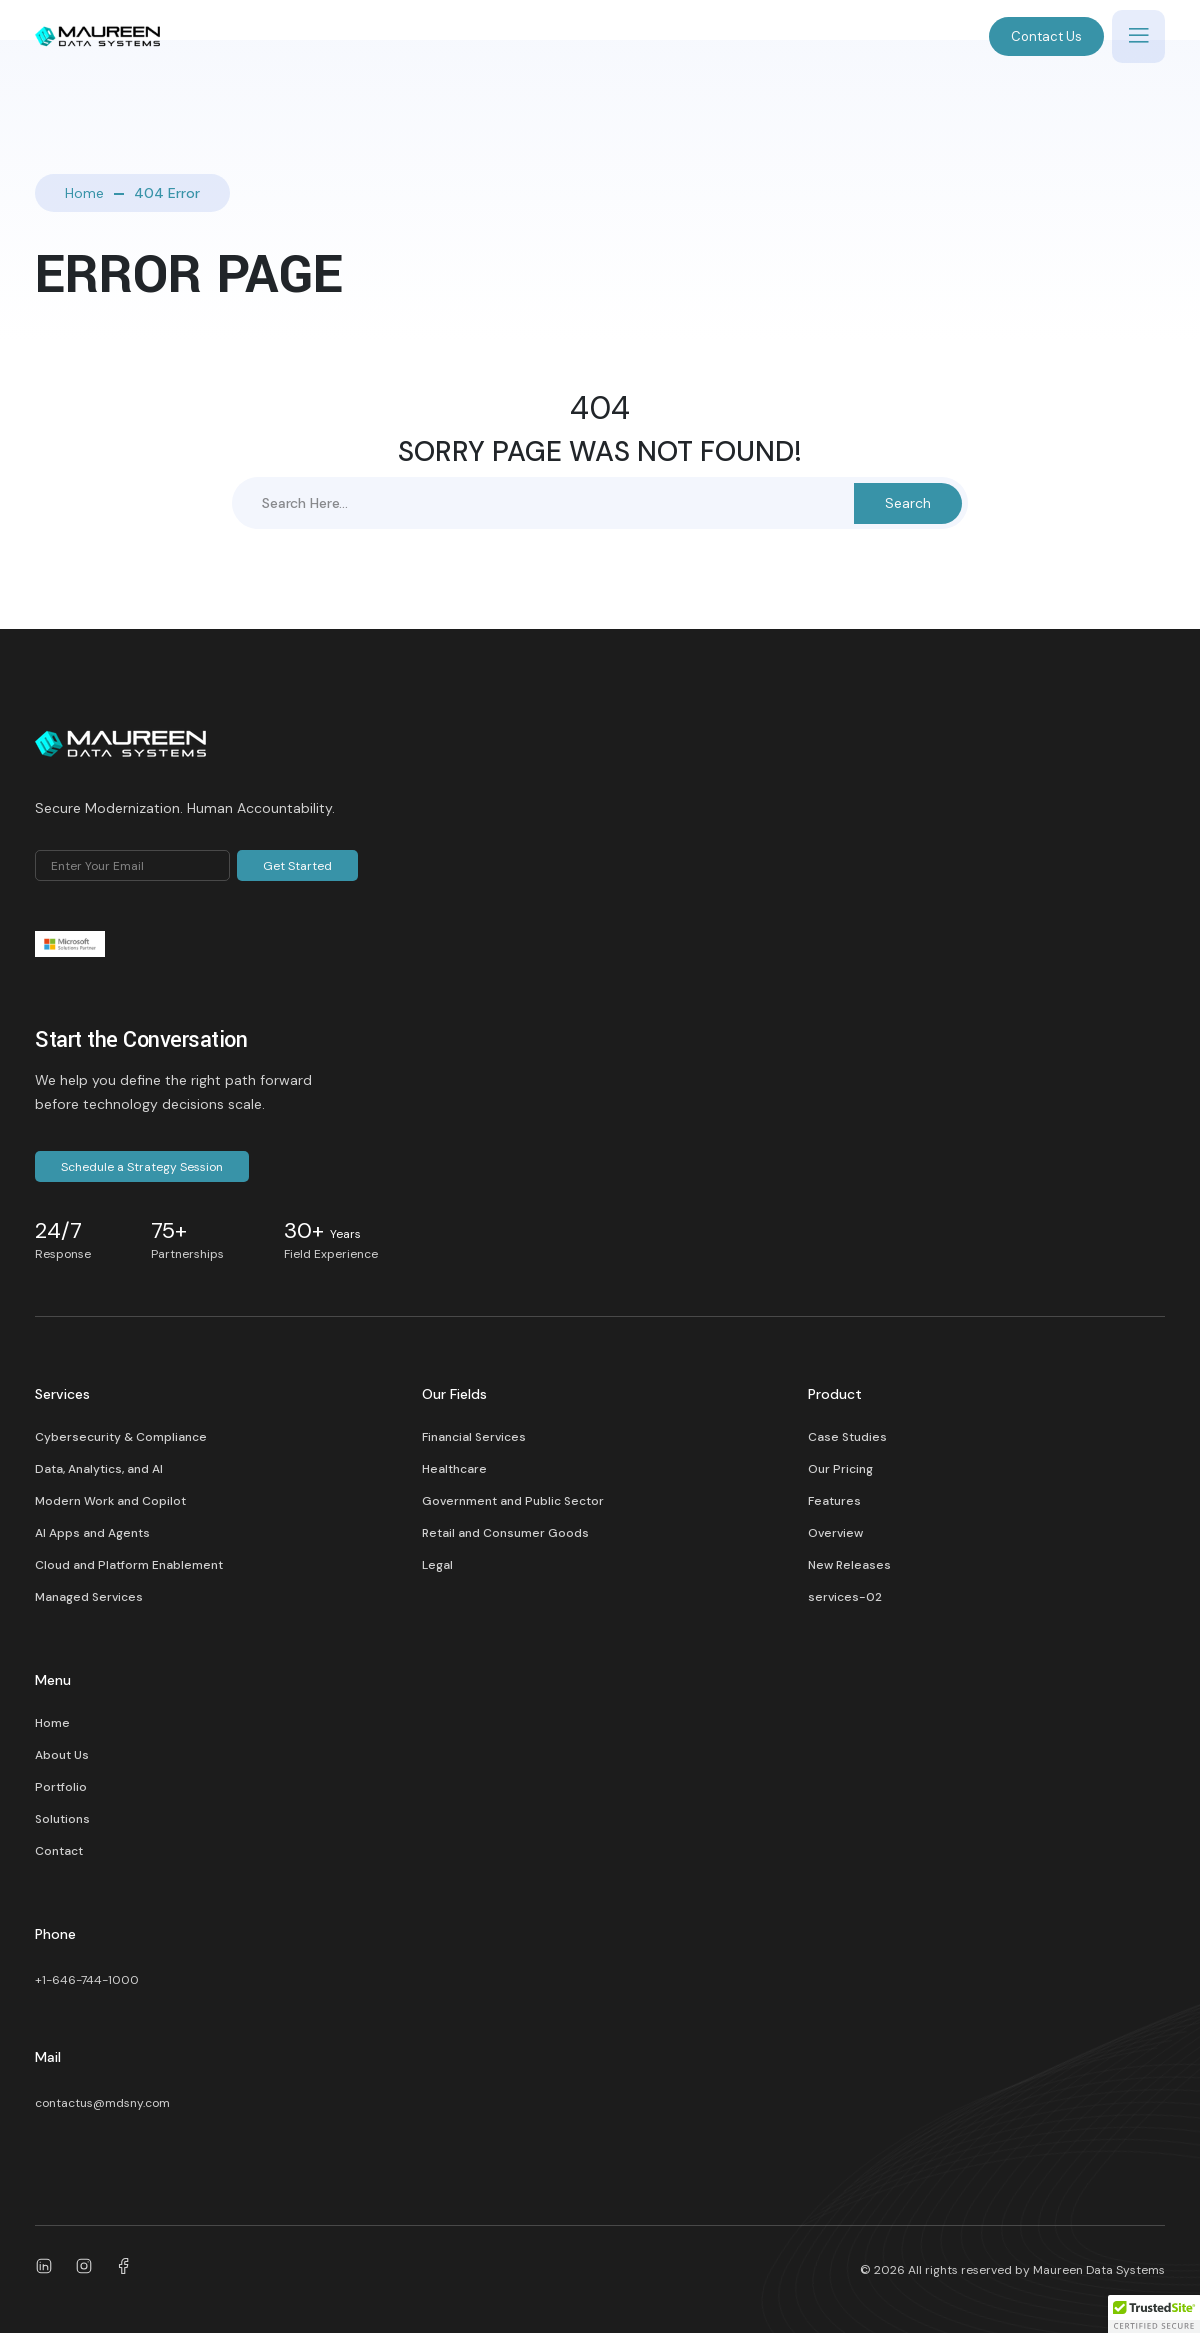 The width and height of the screenshot is (1200, 2333). I want to click on Maureen Data Systems, so click(1099, 2270).